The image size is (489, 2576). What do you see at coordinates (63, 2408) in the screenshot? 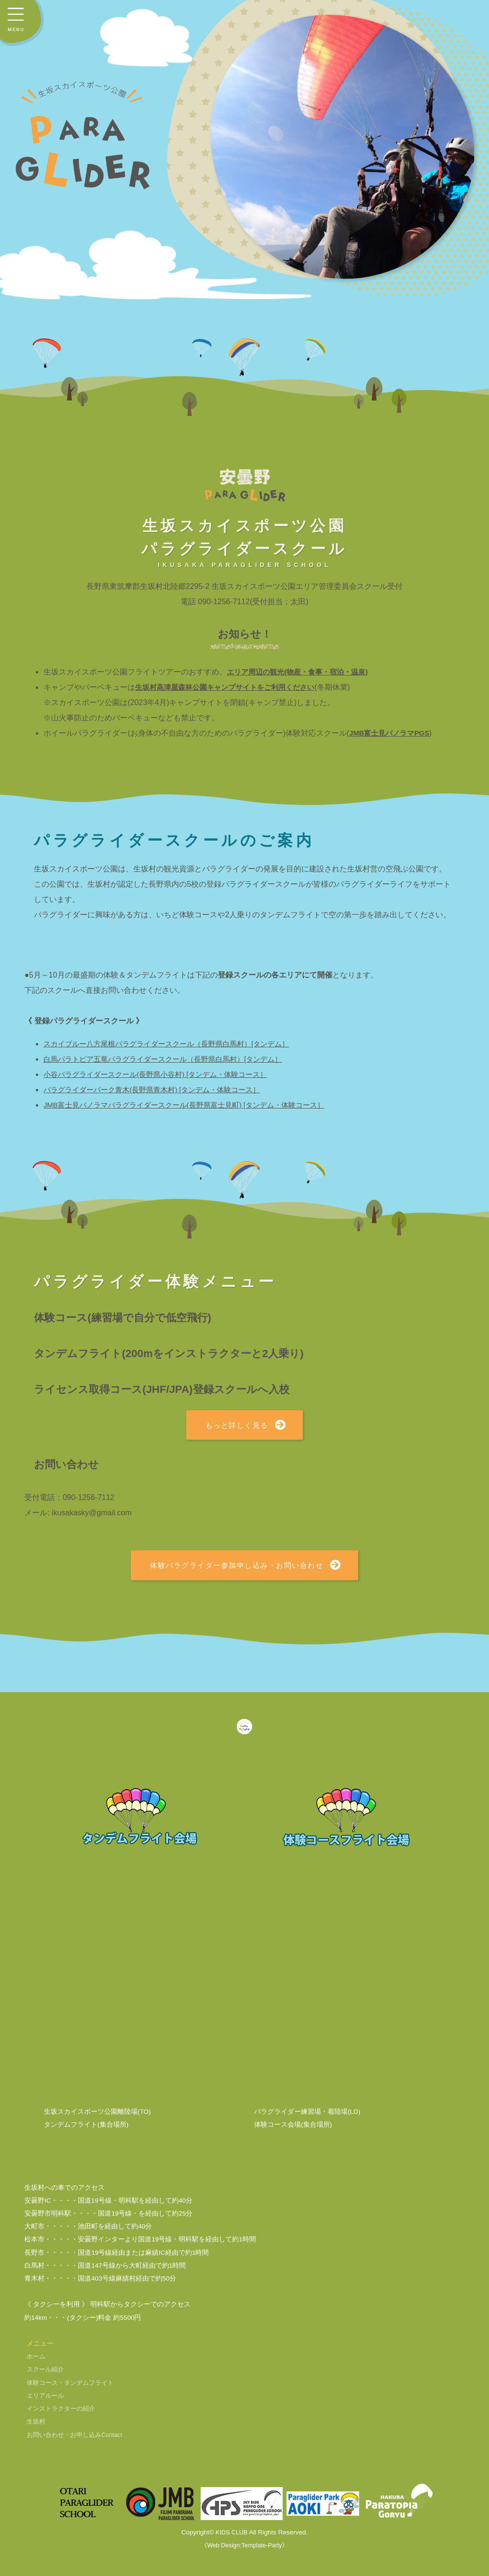
I see `インストラクターの紹介` at bounding box center [63, 2408].